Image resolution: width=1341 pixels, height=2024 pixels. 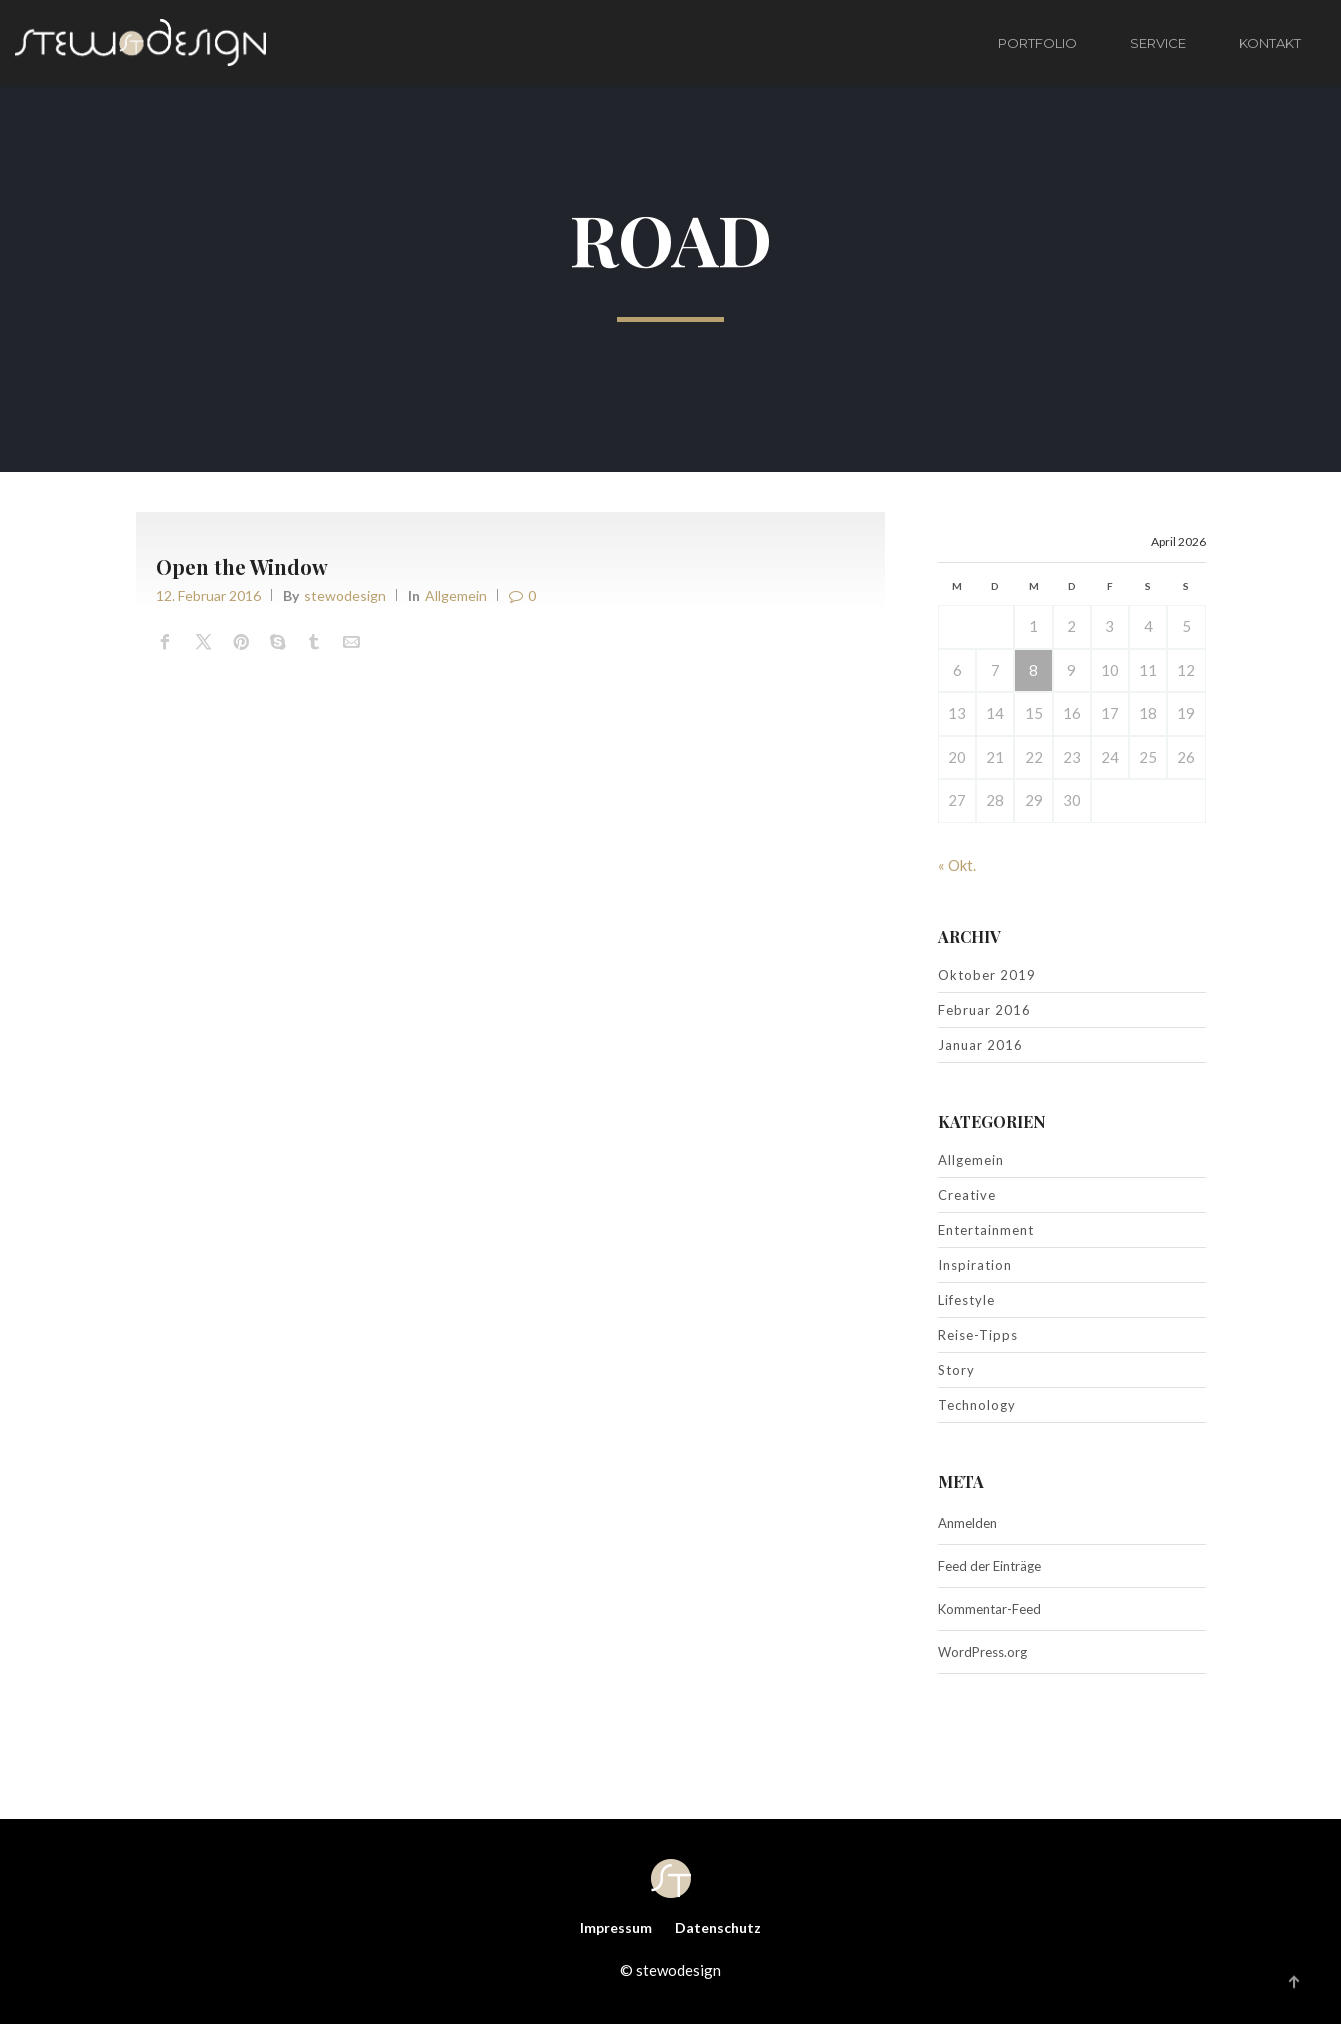 What do you see at coordinates (1158, 43) in the screenshot?
I see `SERVICE` at bounding box center [1158, 43].